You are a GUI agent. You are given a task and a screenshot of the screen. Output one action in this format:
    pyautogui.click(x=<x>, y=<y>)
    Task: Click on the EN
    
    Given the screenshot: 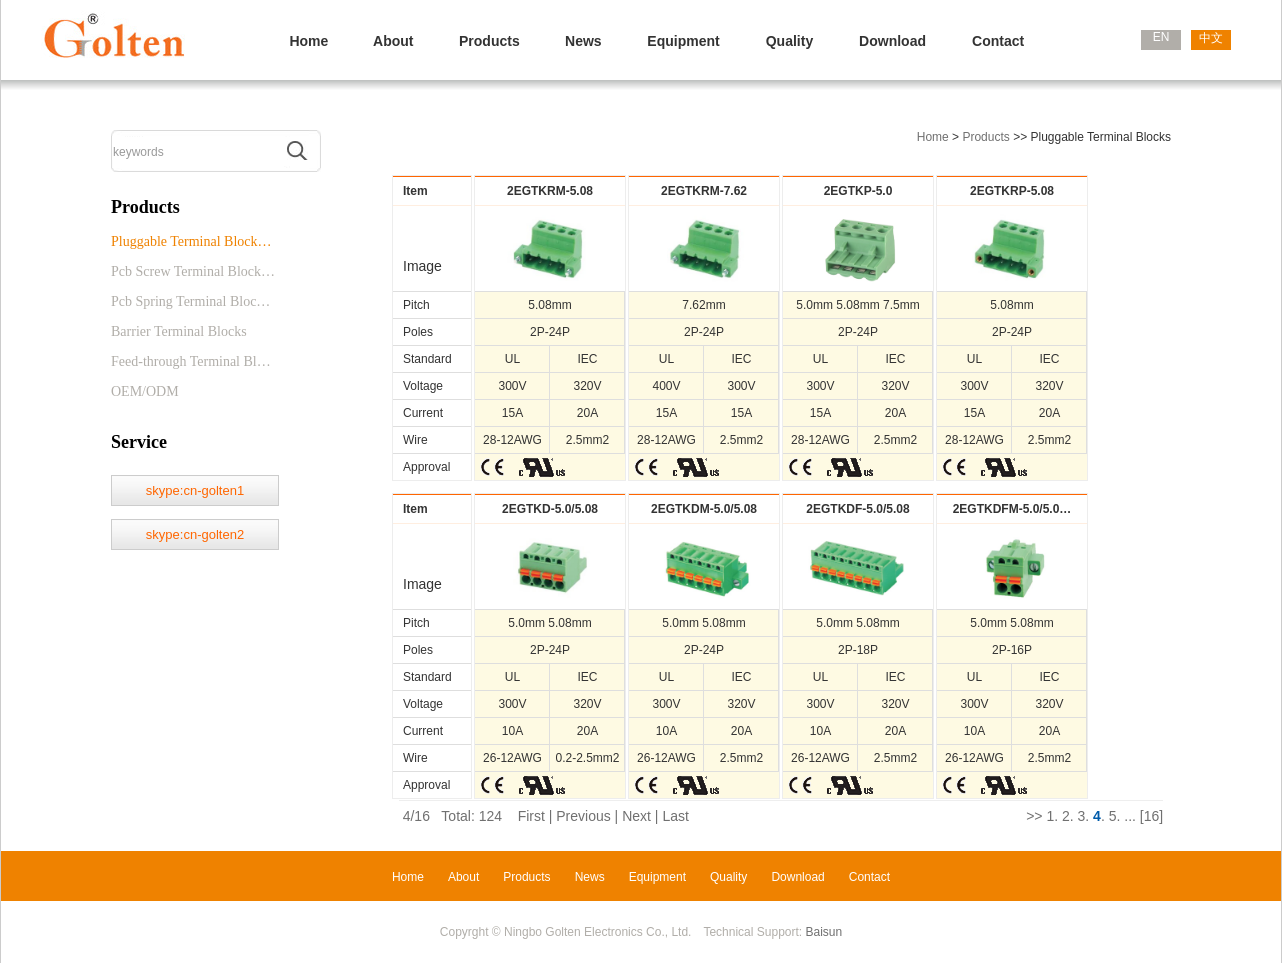 What is the action you would take?
    pyautogui.click(x=1161, y=37)
    